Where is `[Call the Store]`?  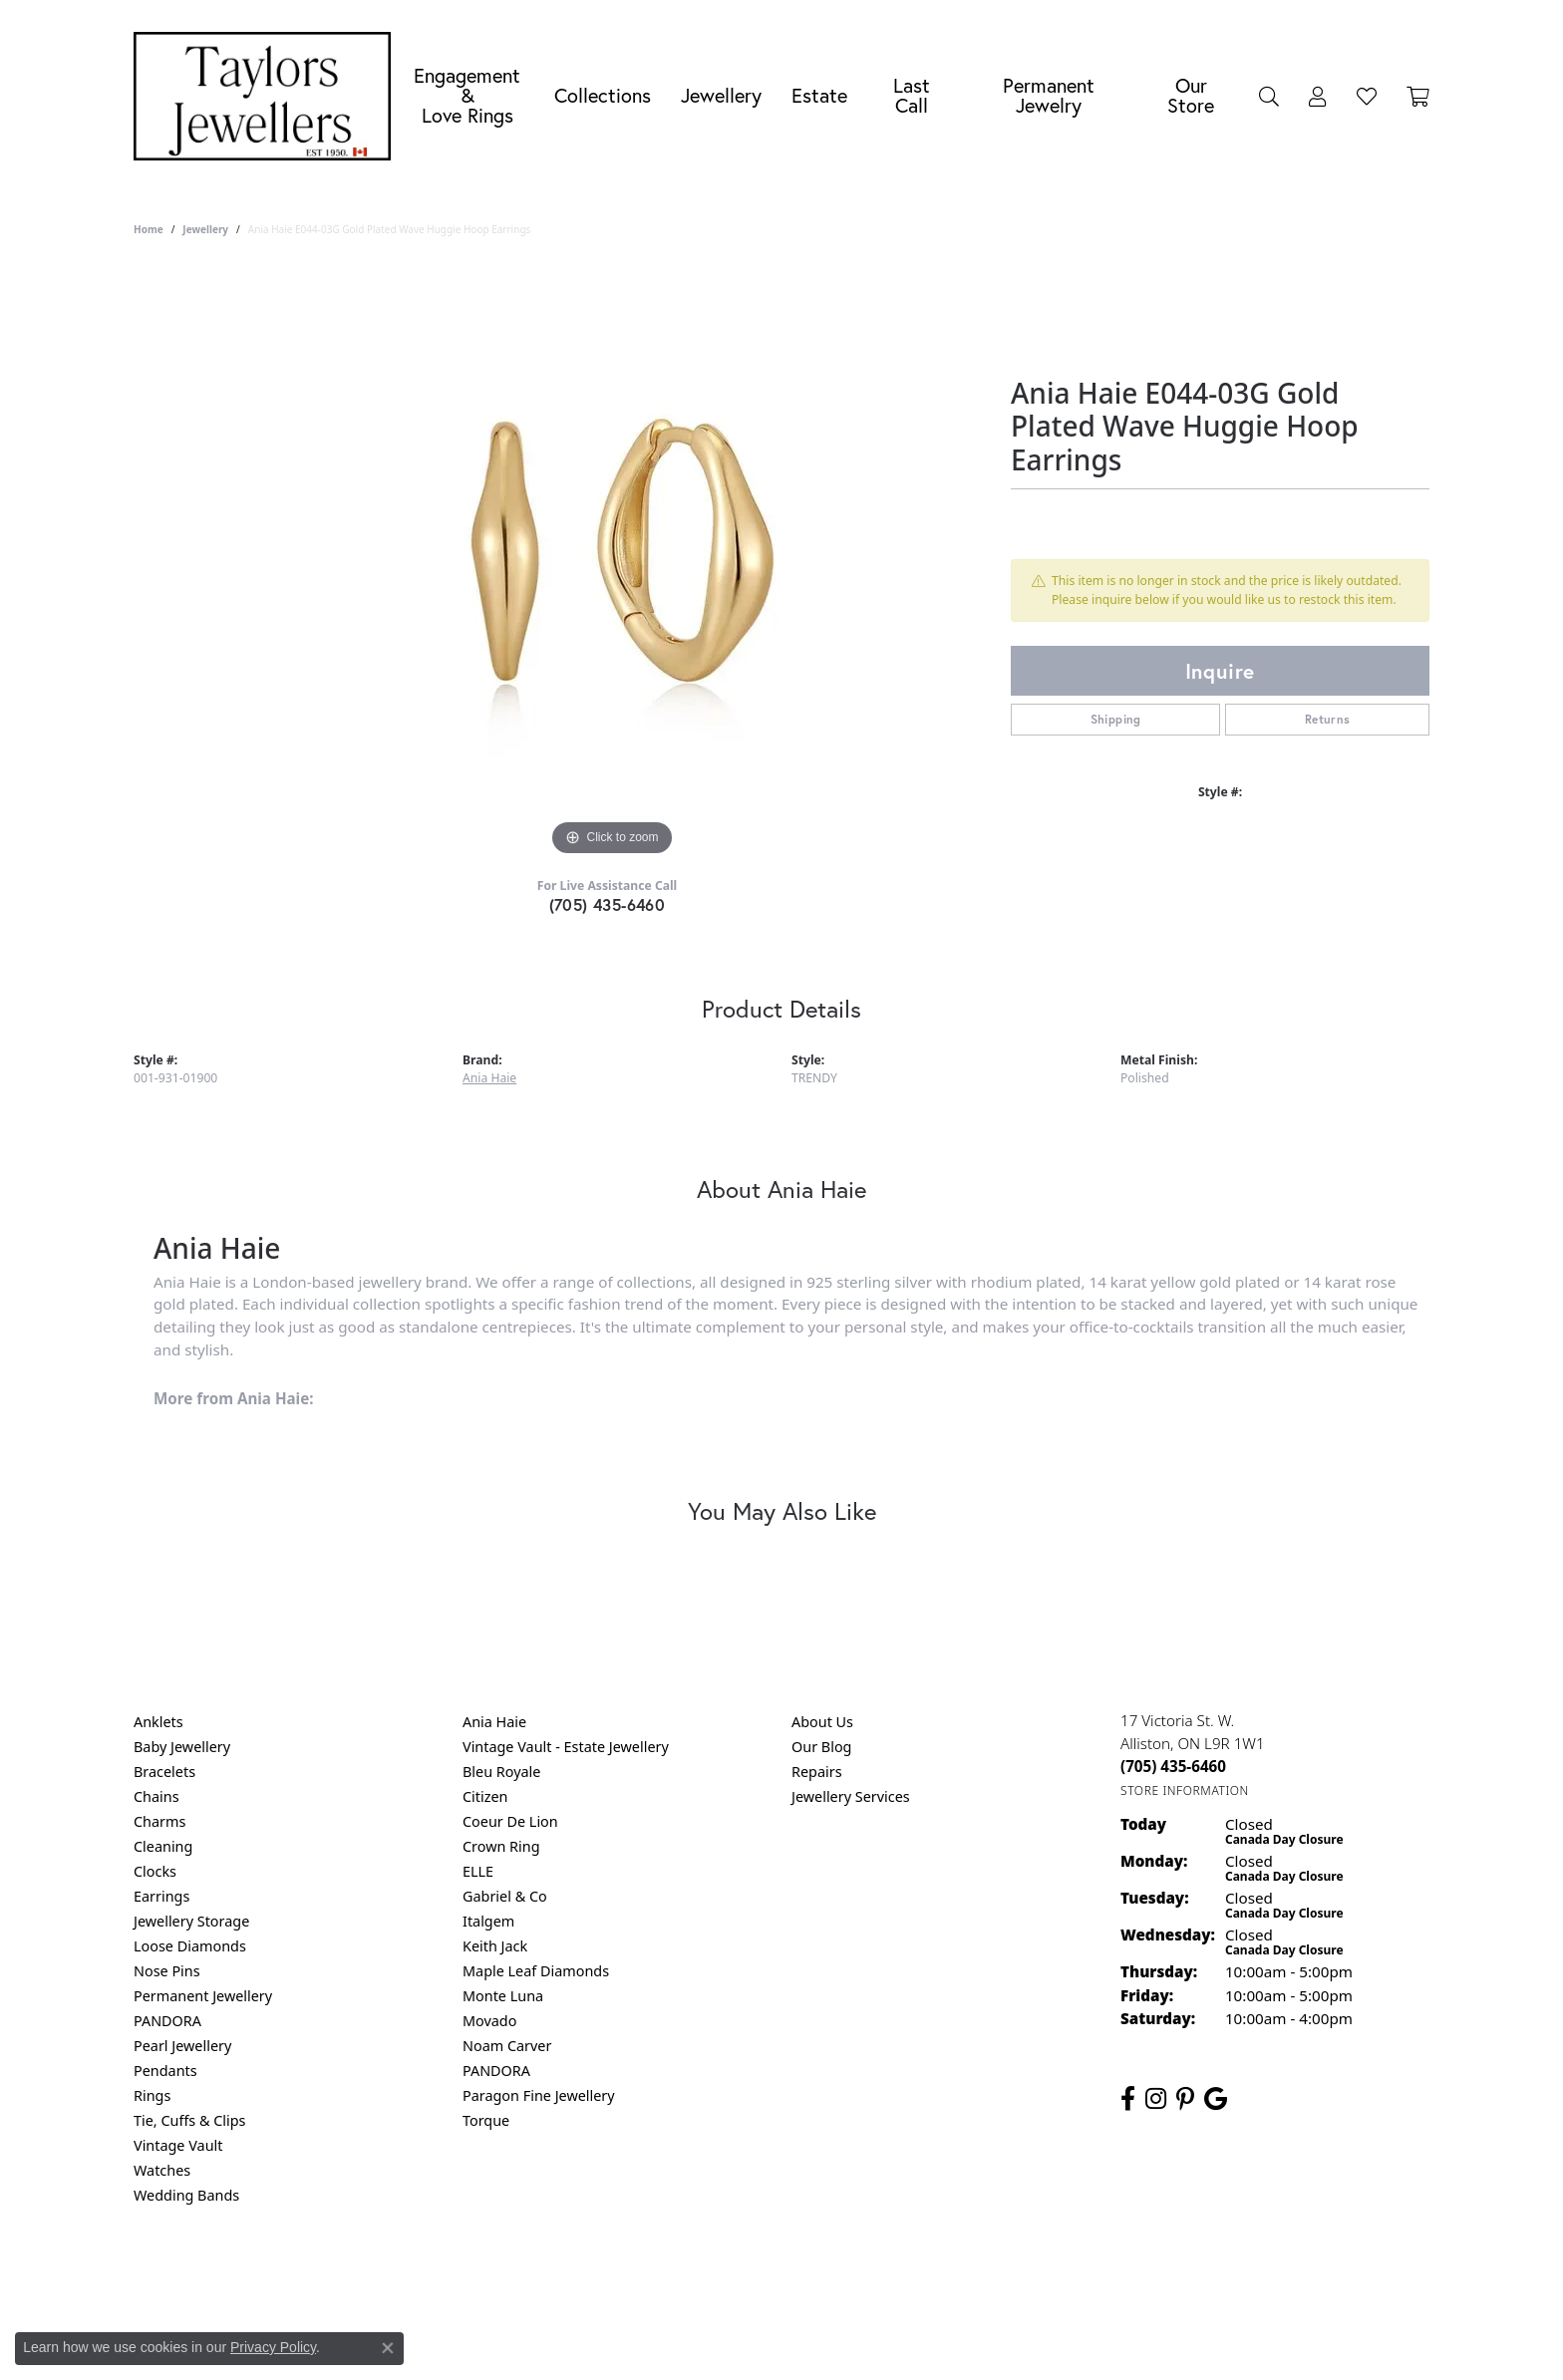 [Call the Store] is located at coordinates (1173, 1766).